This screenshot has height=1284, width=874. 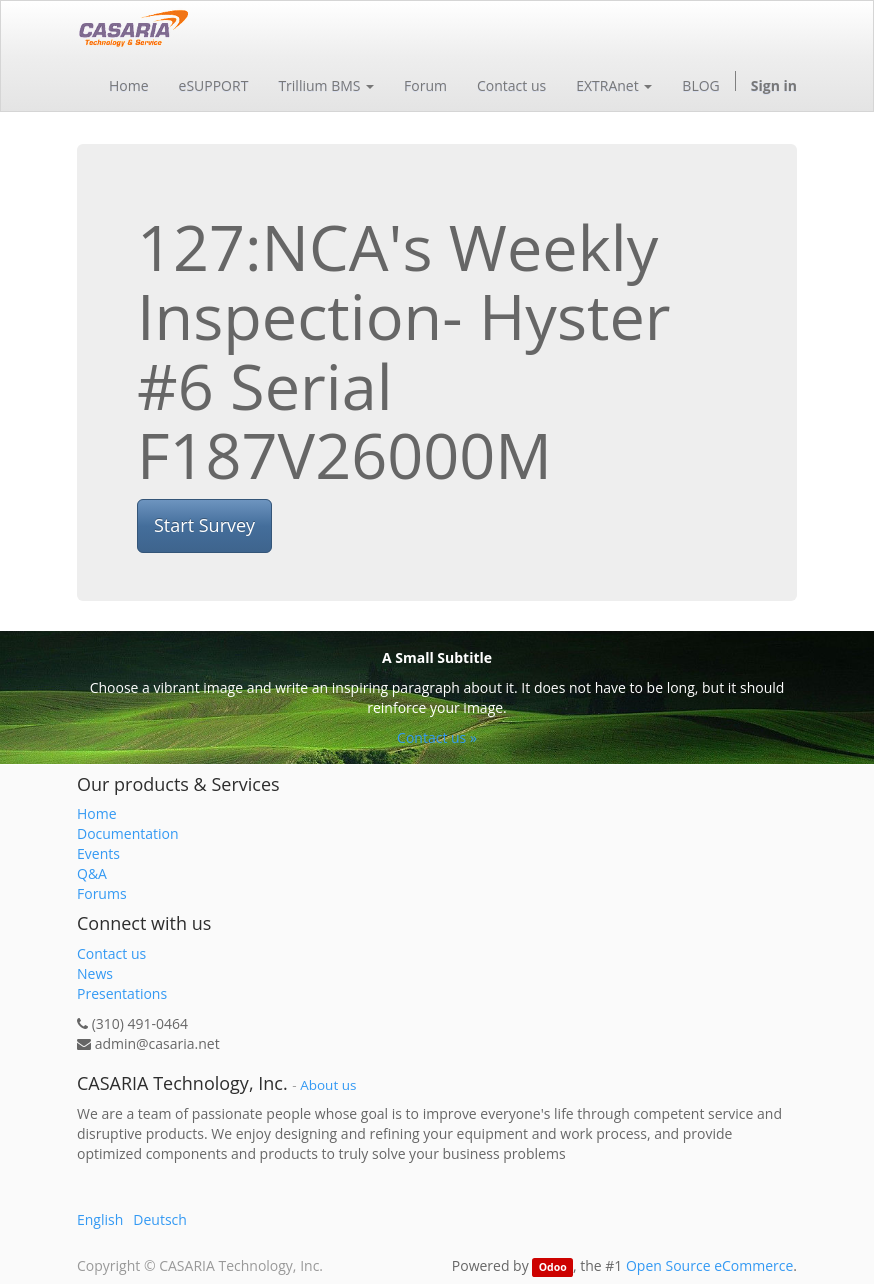 I want to click on News, so click(x=95, y=973).